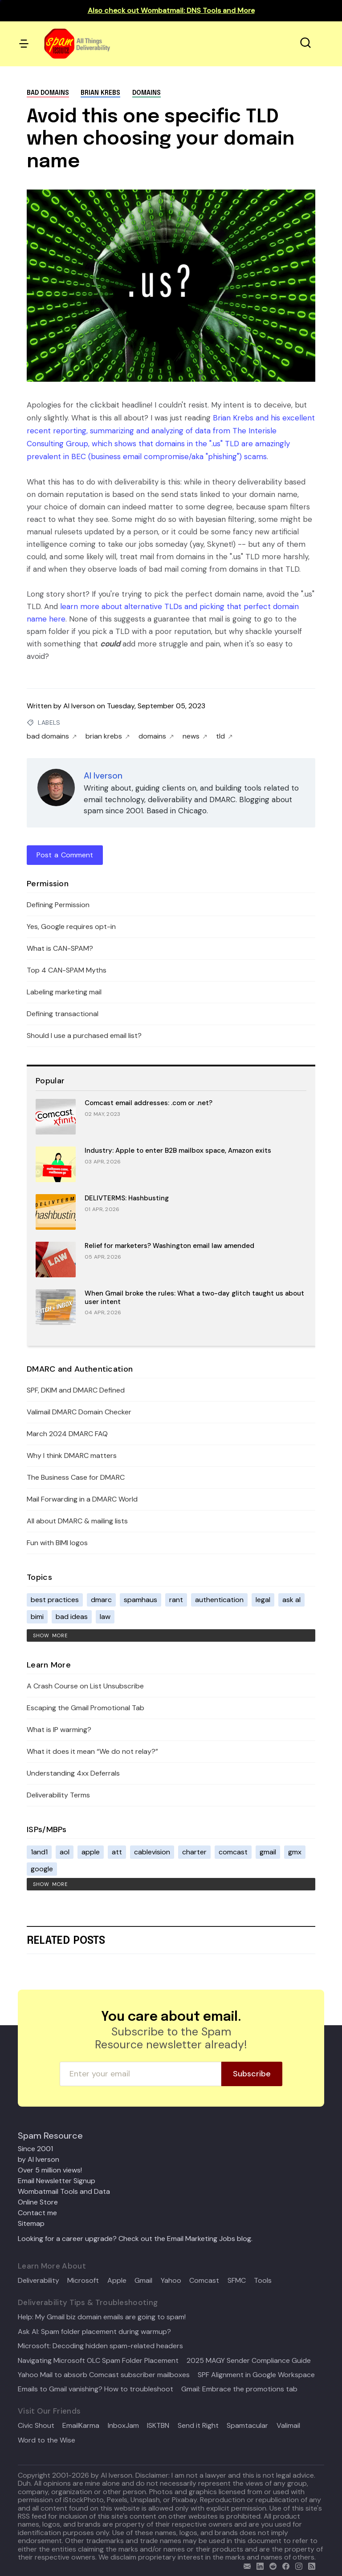 This screenshot has width=342, height=2576. I want to click on March 2024 DMARC FAQ, so click(67, 1433).